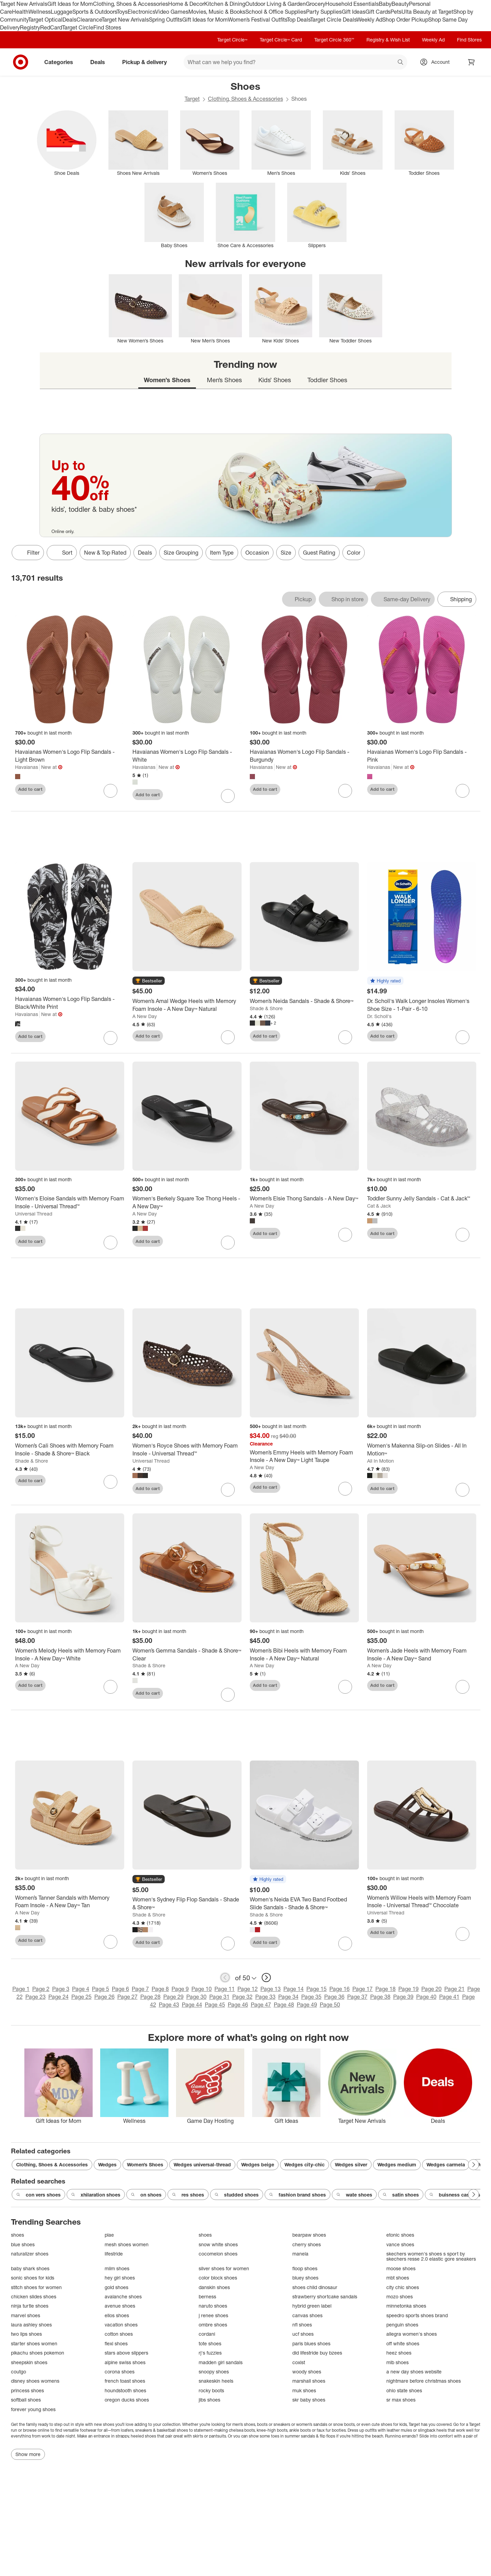 This screenshot has height=2576, width=491. I want to click on Target, so click(192, 98).